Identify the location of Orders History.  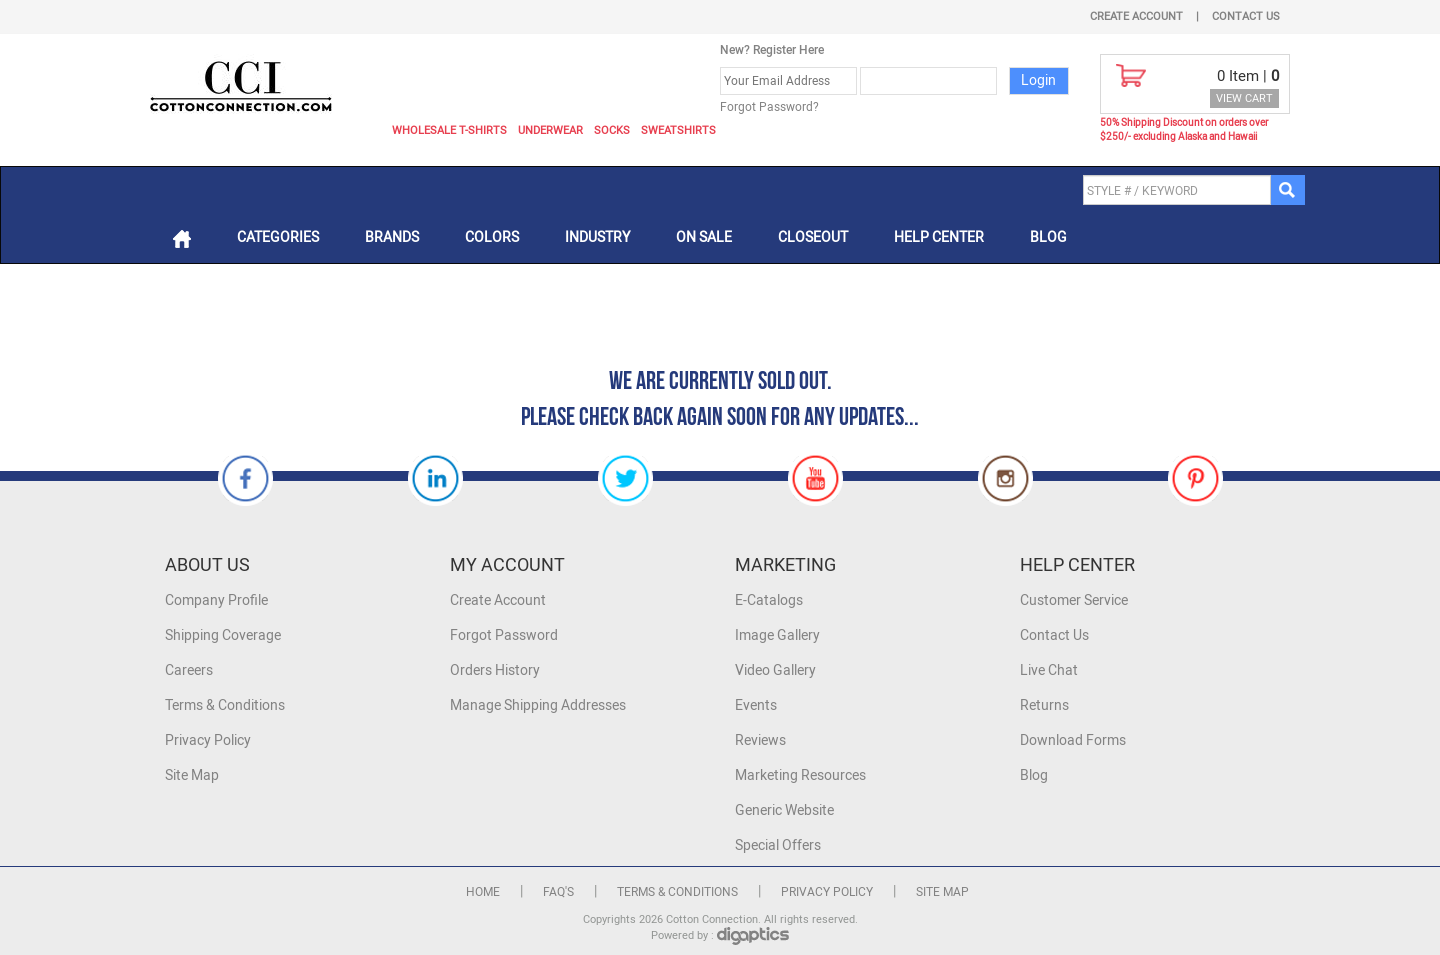
(495, 670).